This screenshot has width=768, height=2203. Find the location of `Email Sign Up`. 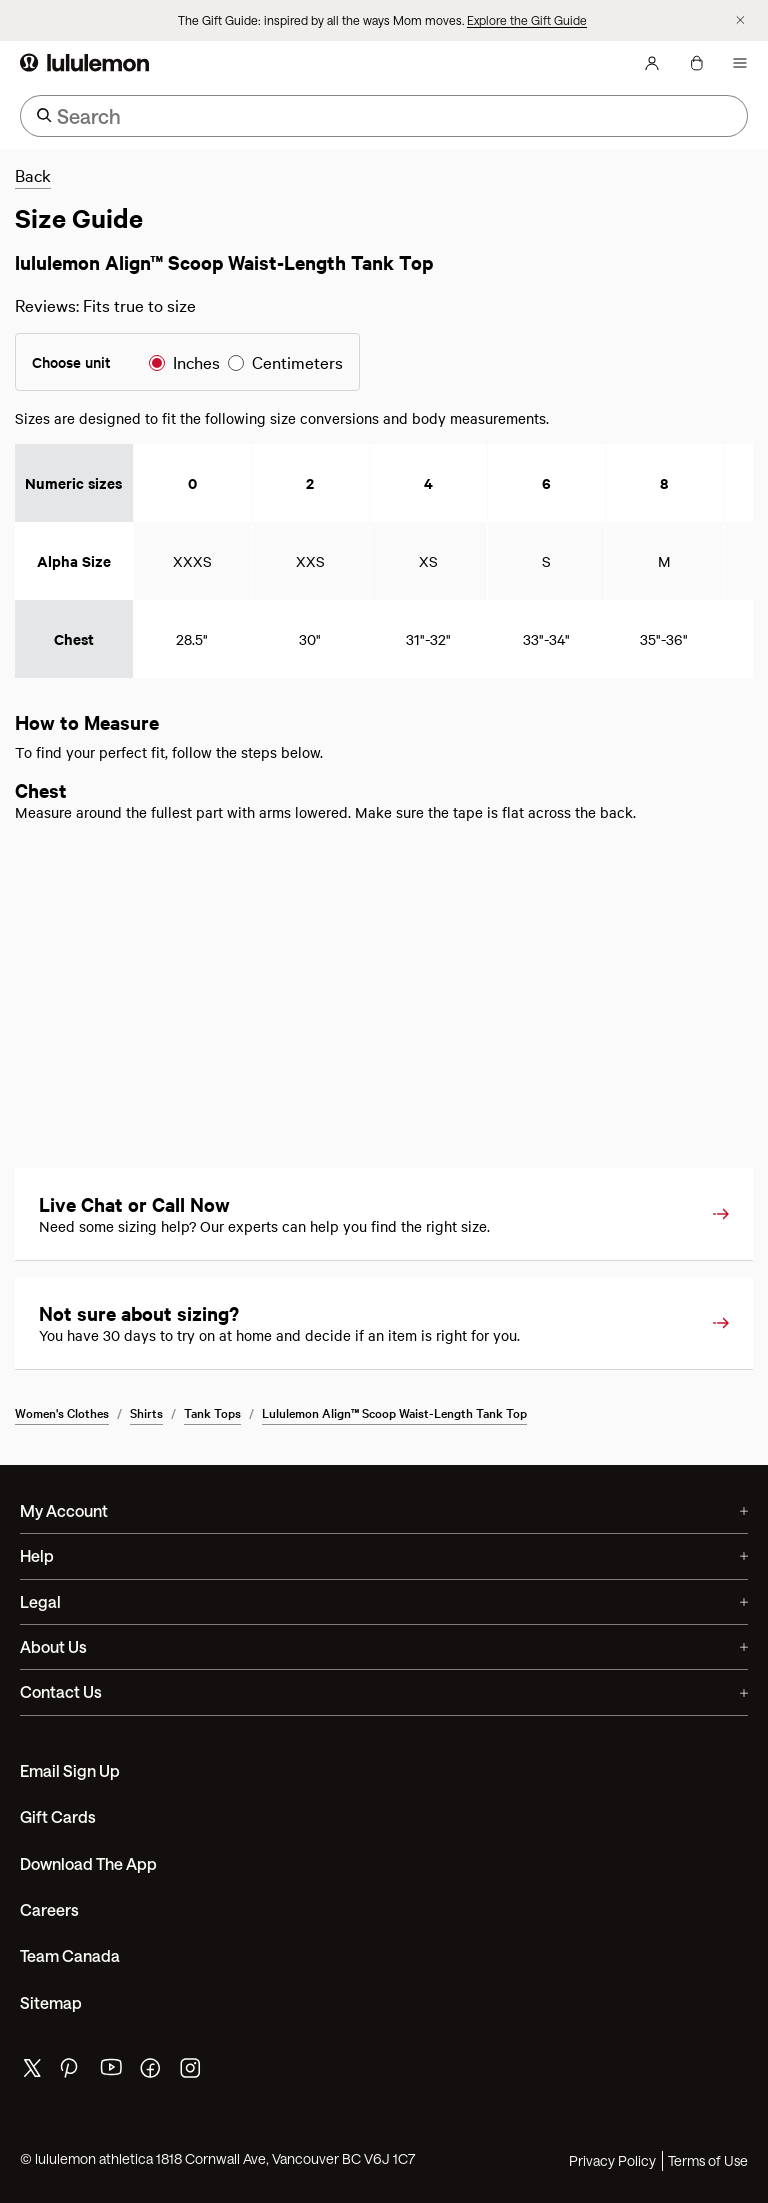

Email Sign Up is located at coordinates (70, 1770).